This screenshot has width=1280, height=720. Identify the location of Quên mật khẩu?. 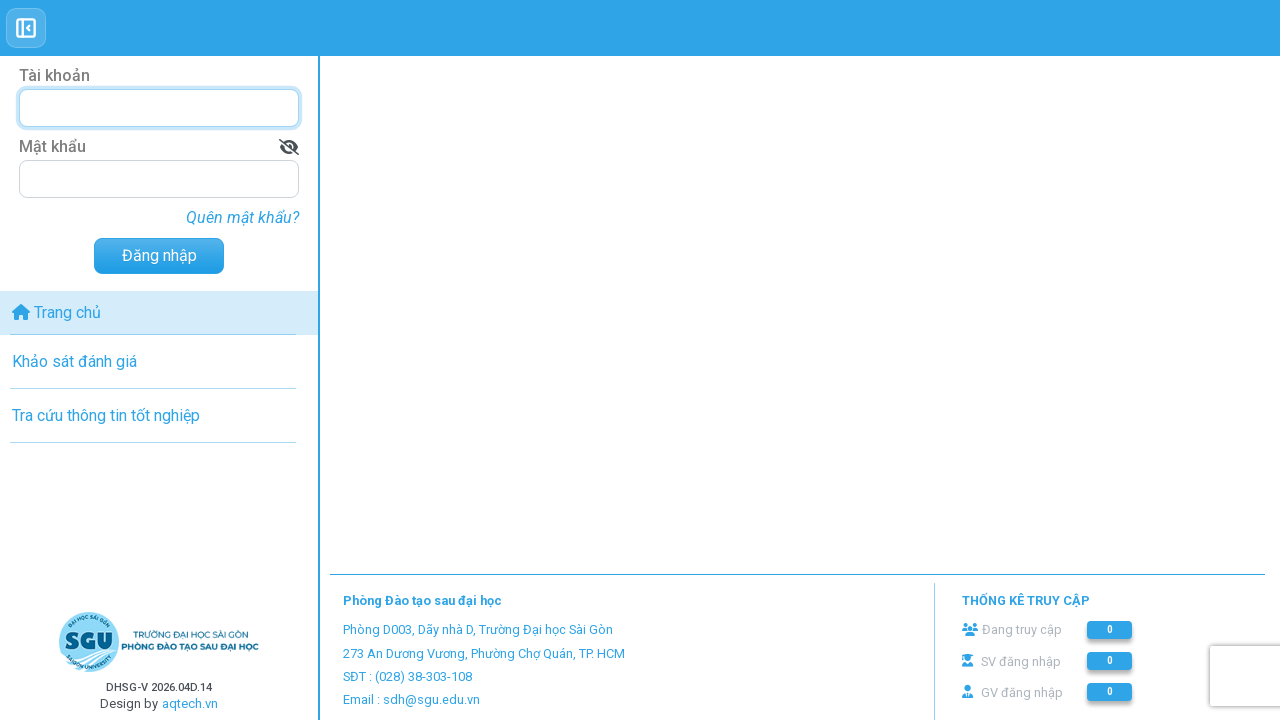
(242, 217).